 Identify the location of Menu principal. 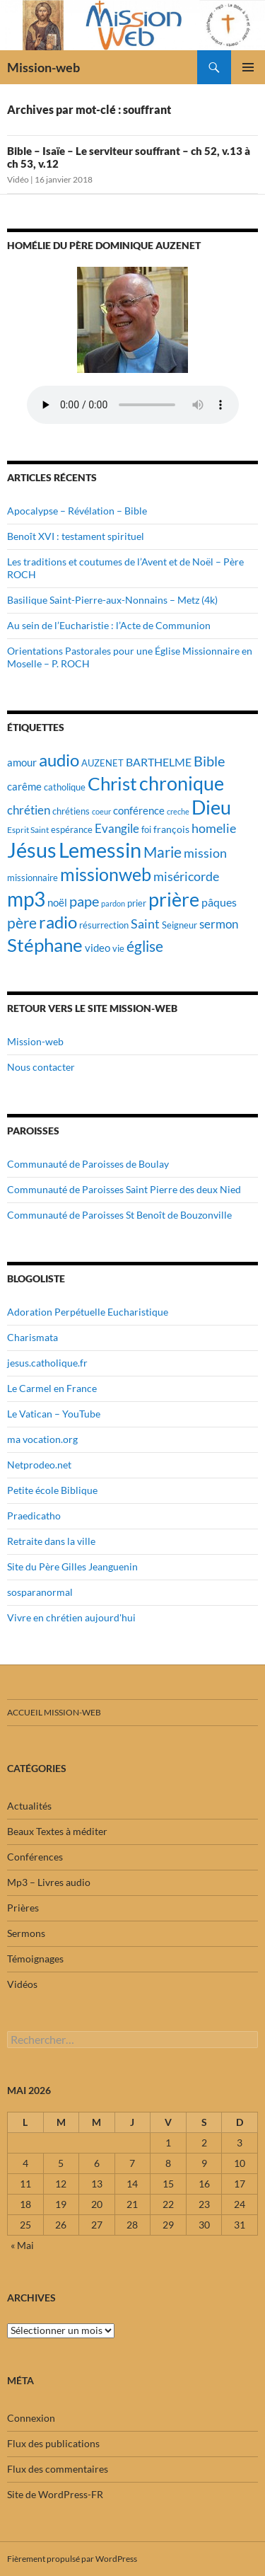
(248, 67).